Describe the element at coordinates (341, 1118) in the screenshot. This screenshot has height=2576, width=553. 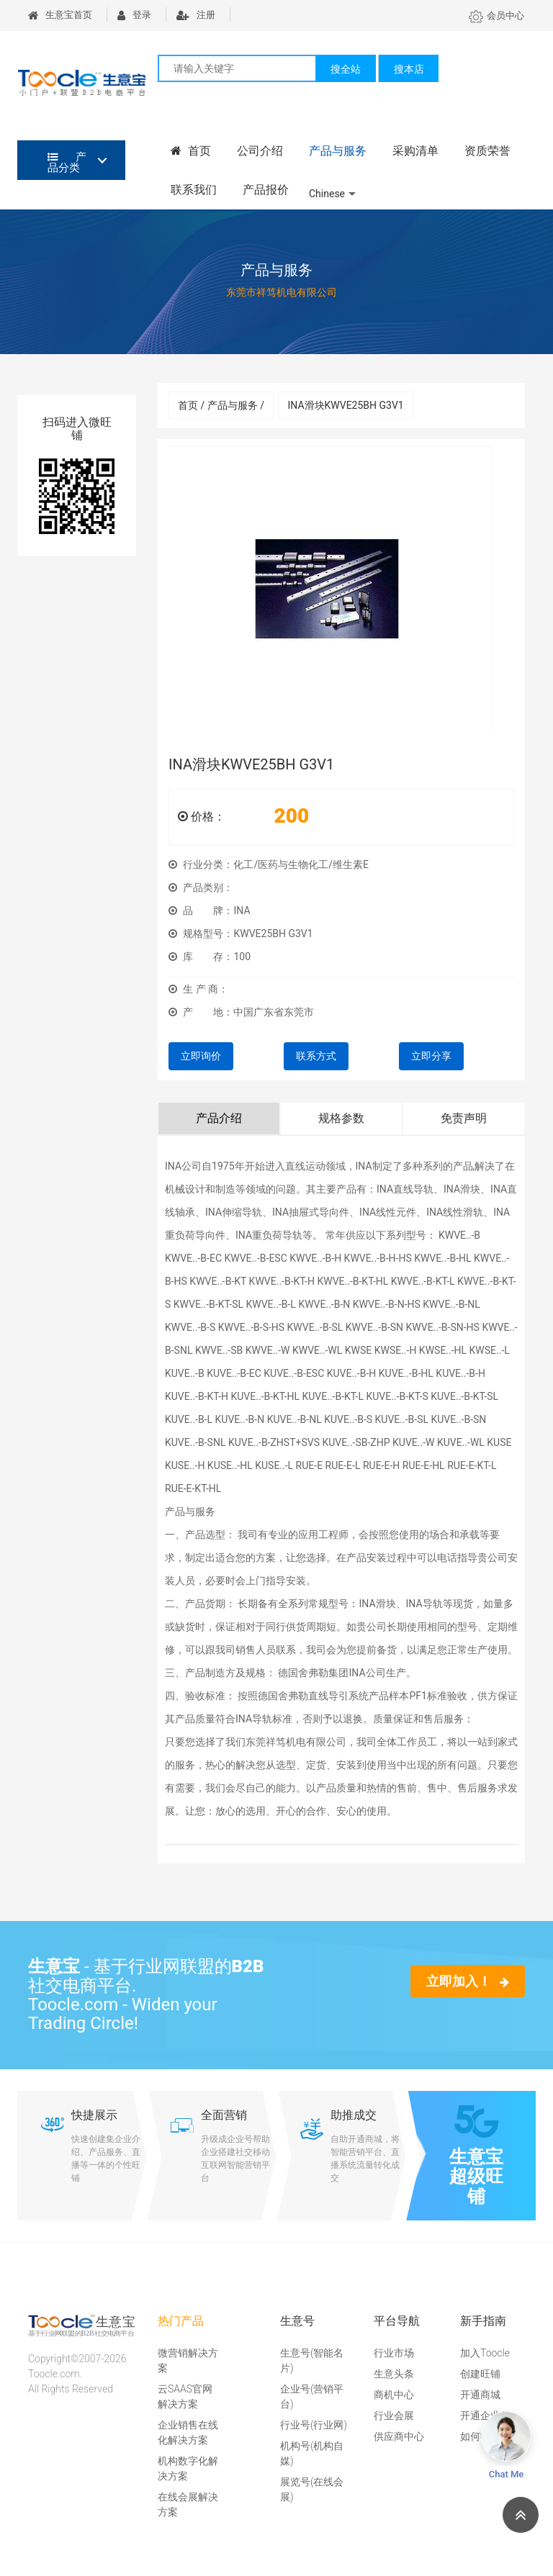
I see `规格参数 [tab]` at that location.